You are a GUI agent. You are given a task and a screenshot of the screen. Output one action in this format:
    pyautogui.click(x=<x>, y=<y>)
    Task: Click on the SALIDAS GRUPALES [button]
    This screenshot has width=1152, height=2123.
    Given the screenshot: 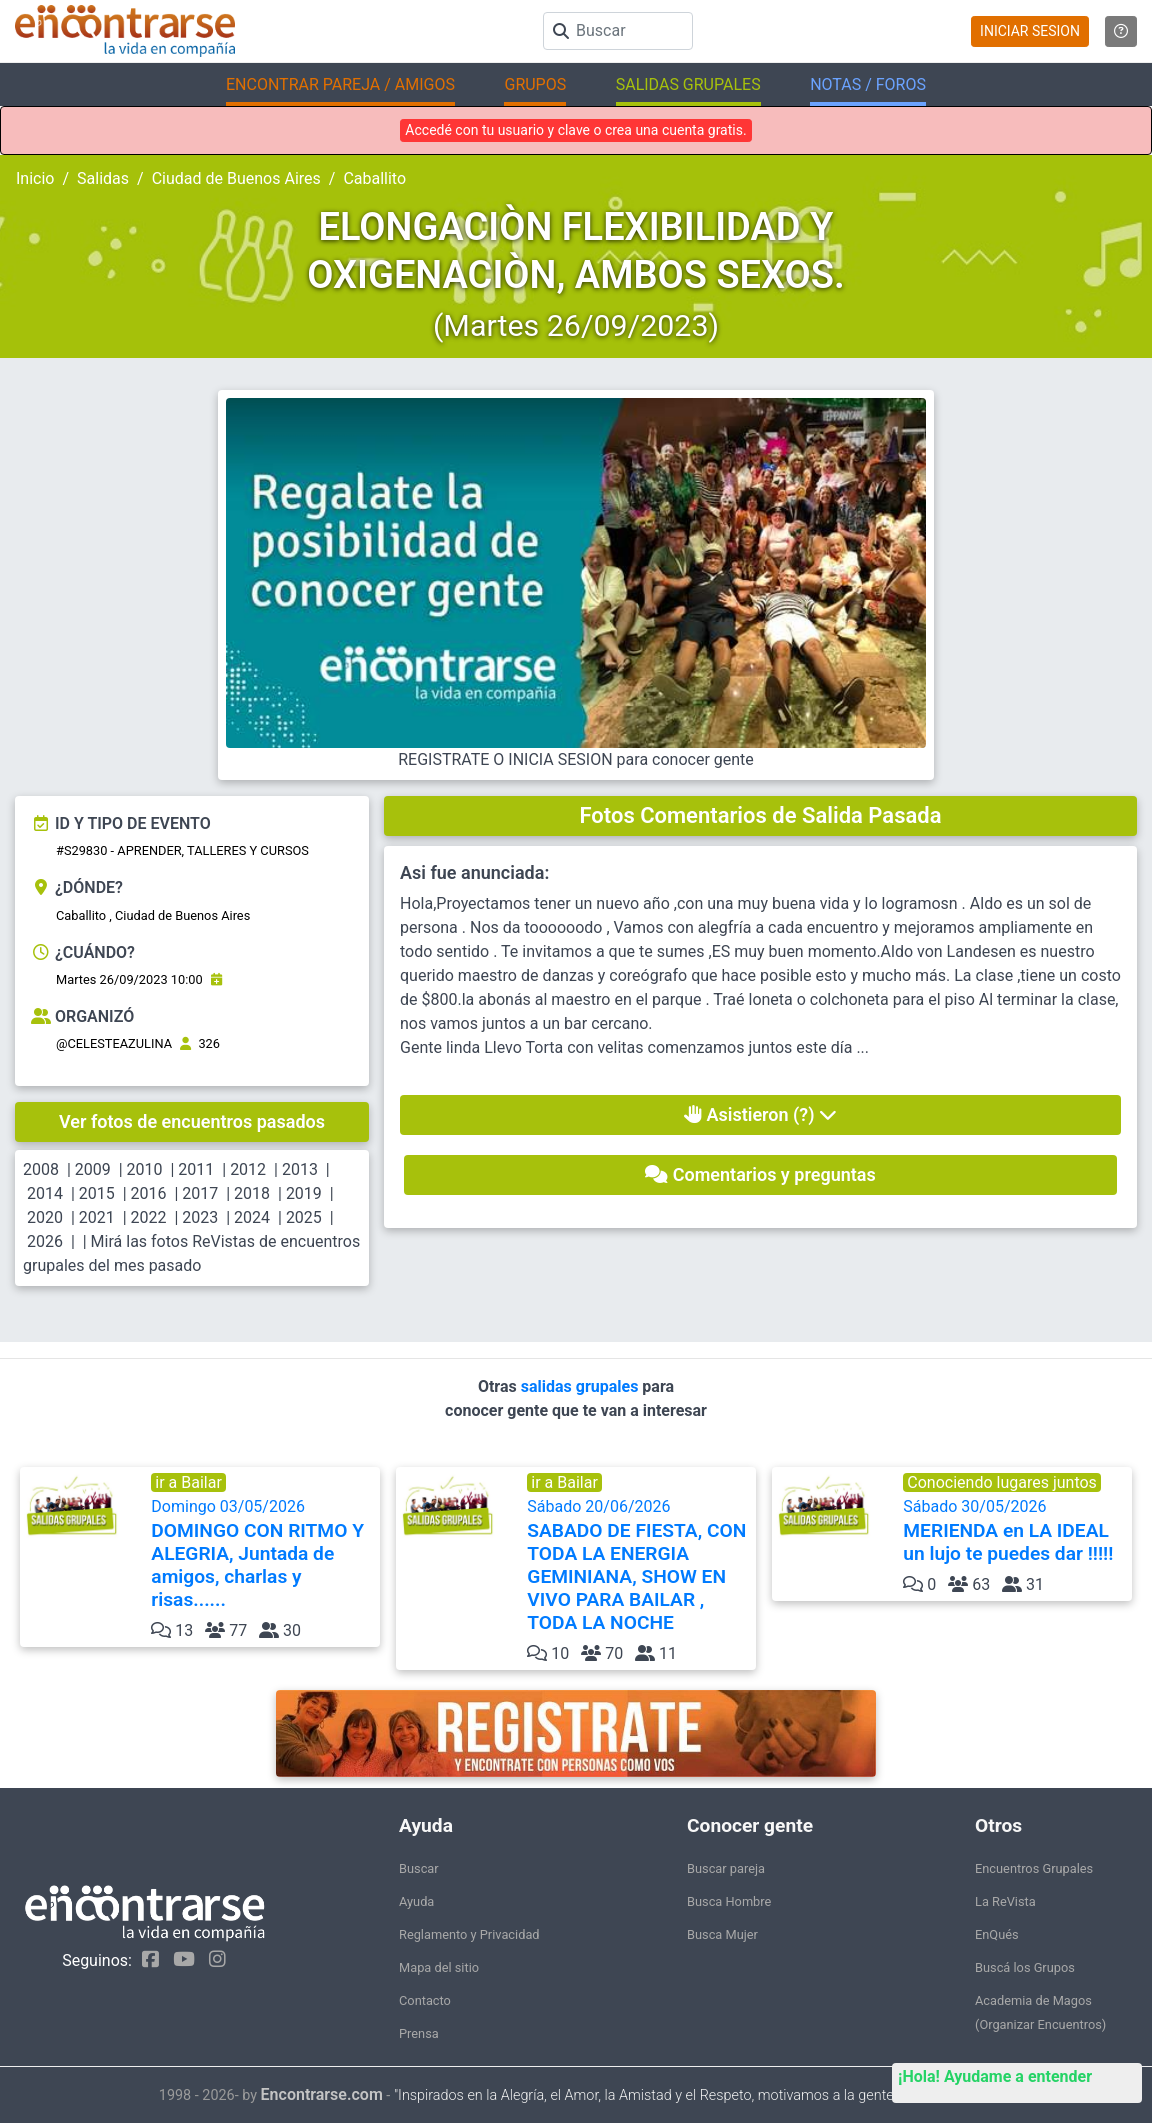 What is the action you would take?
    pyautogui.click(x=688, y=84)
    